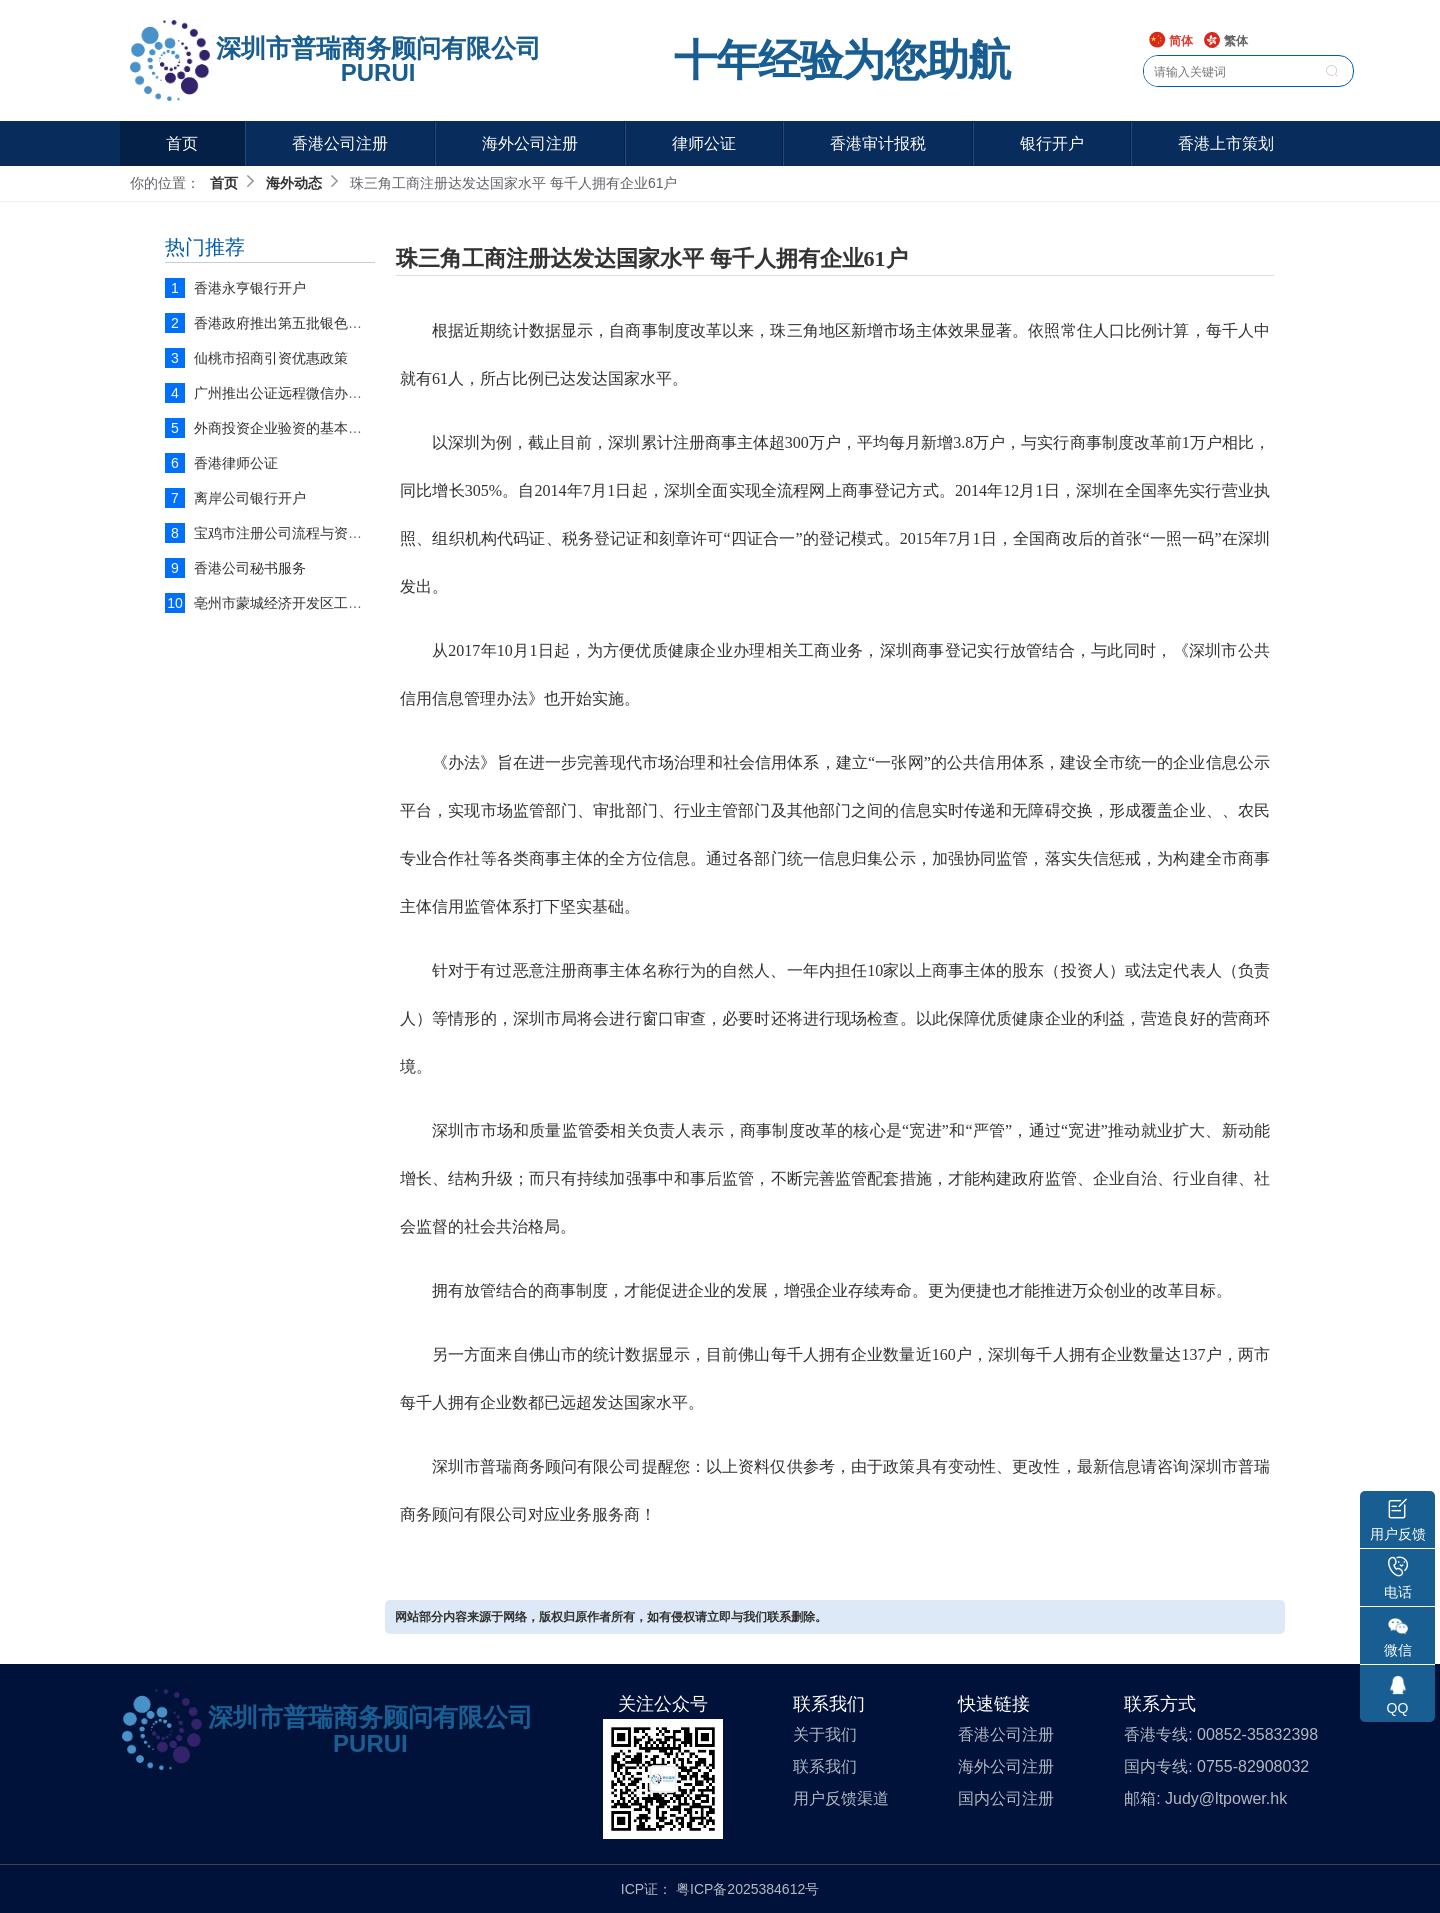  I want to click on 联系我们, so click(825, 1766).